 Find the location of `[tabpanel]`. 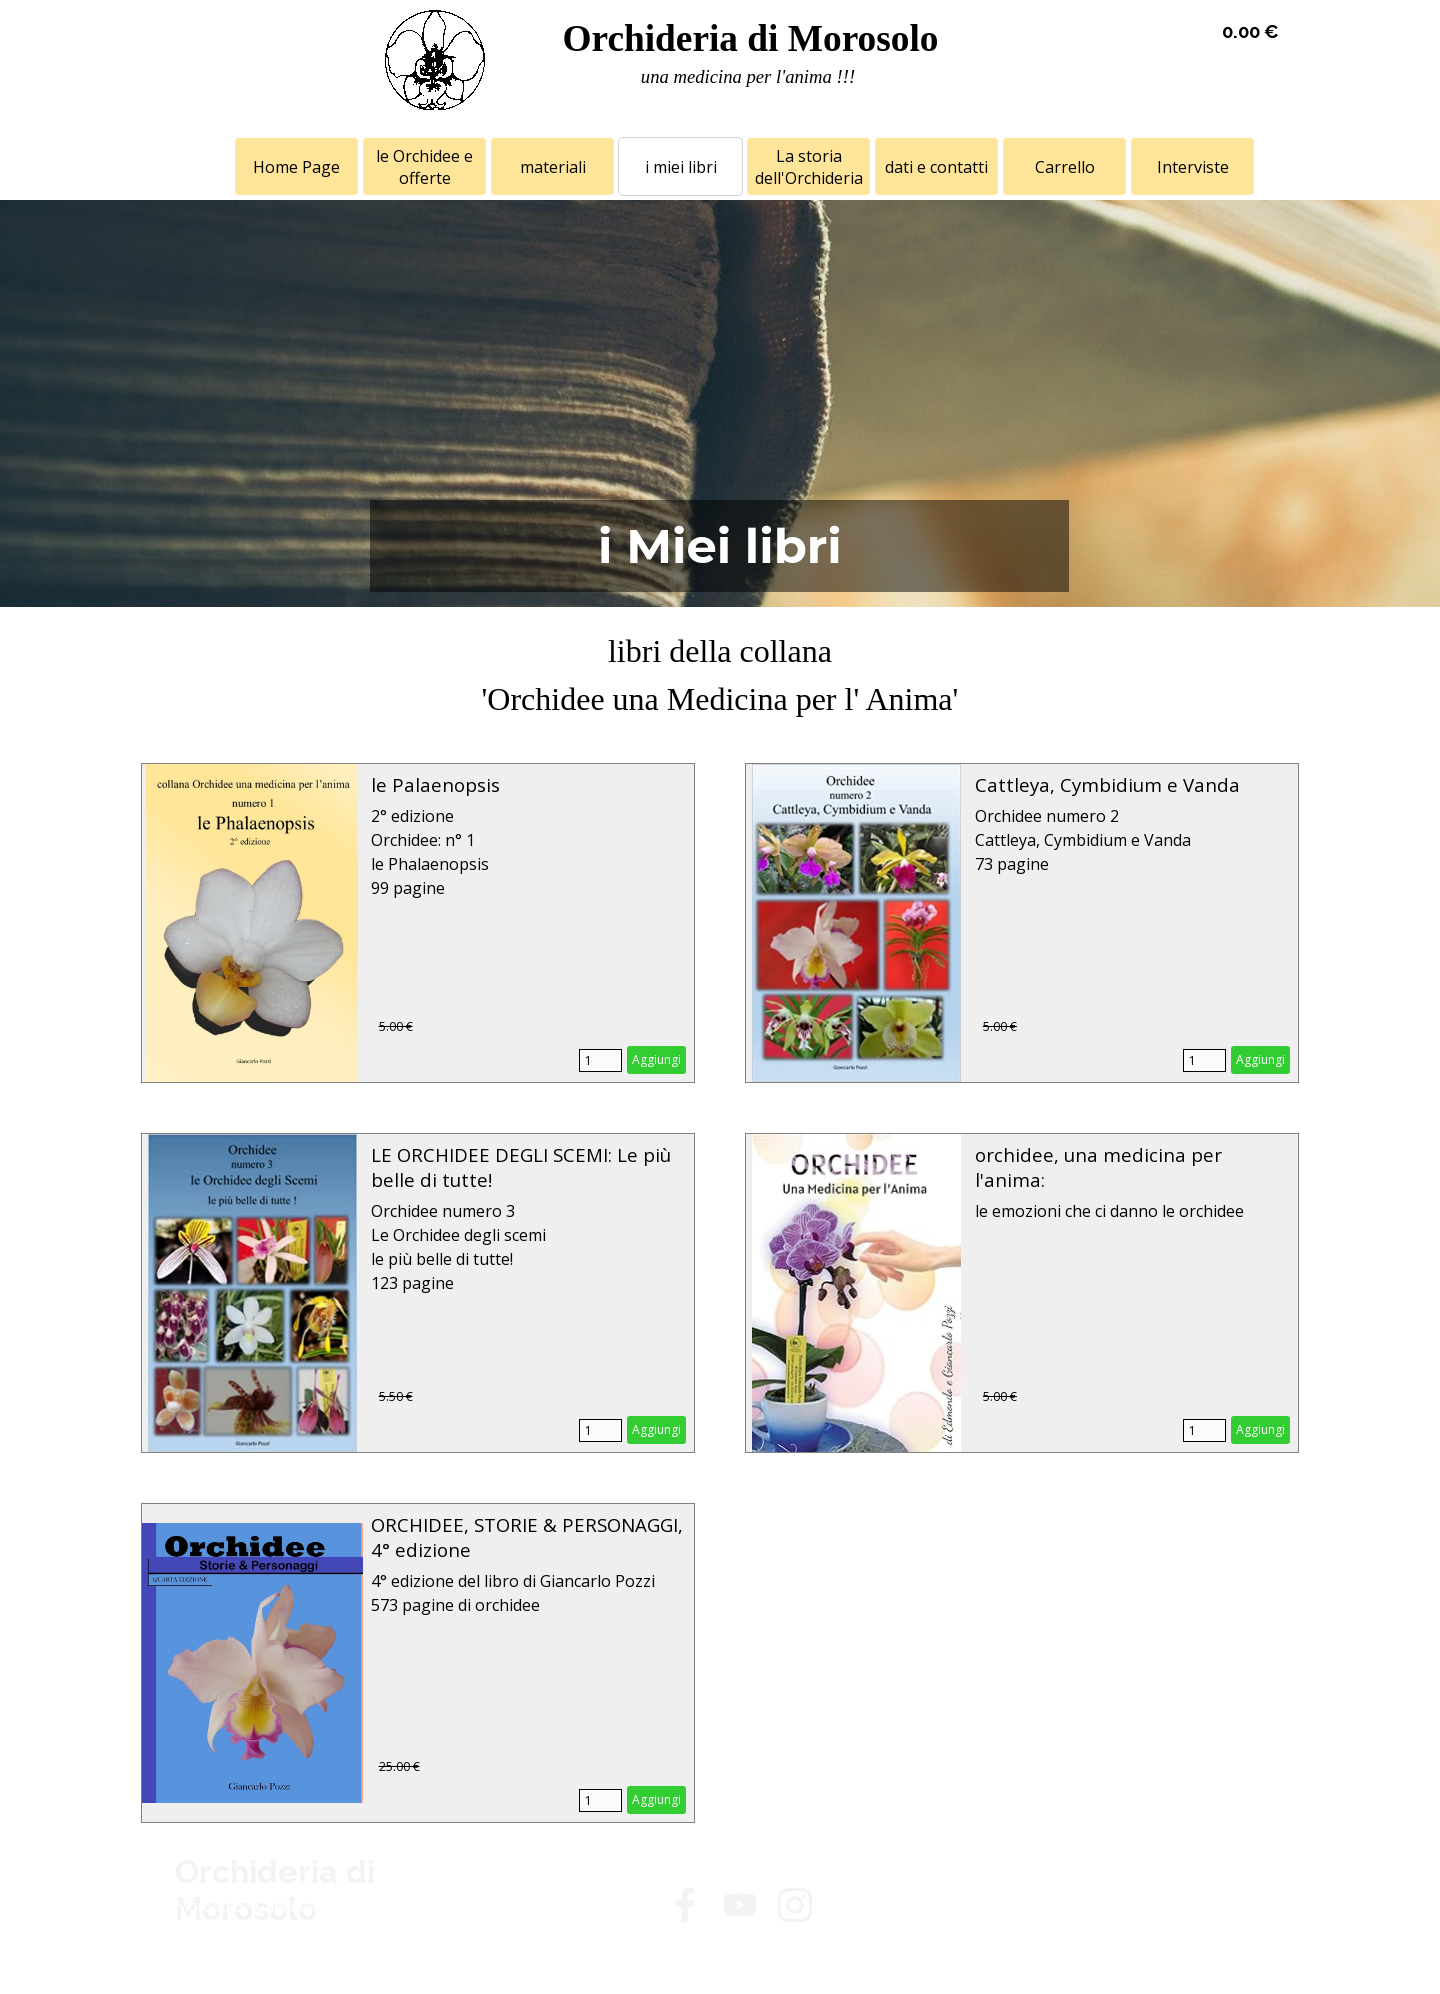

[tabpanel] is located at coordinates (748, 77).